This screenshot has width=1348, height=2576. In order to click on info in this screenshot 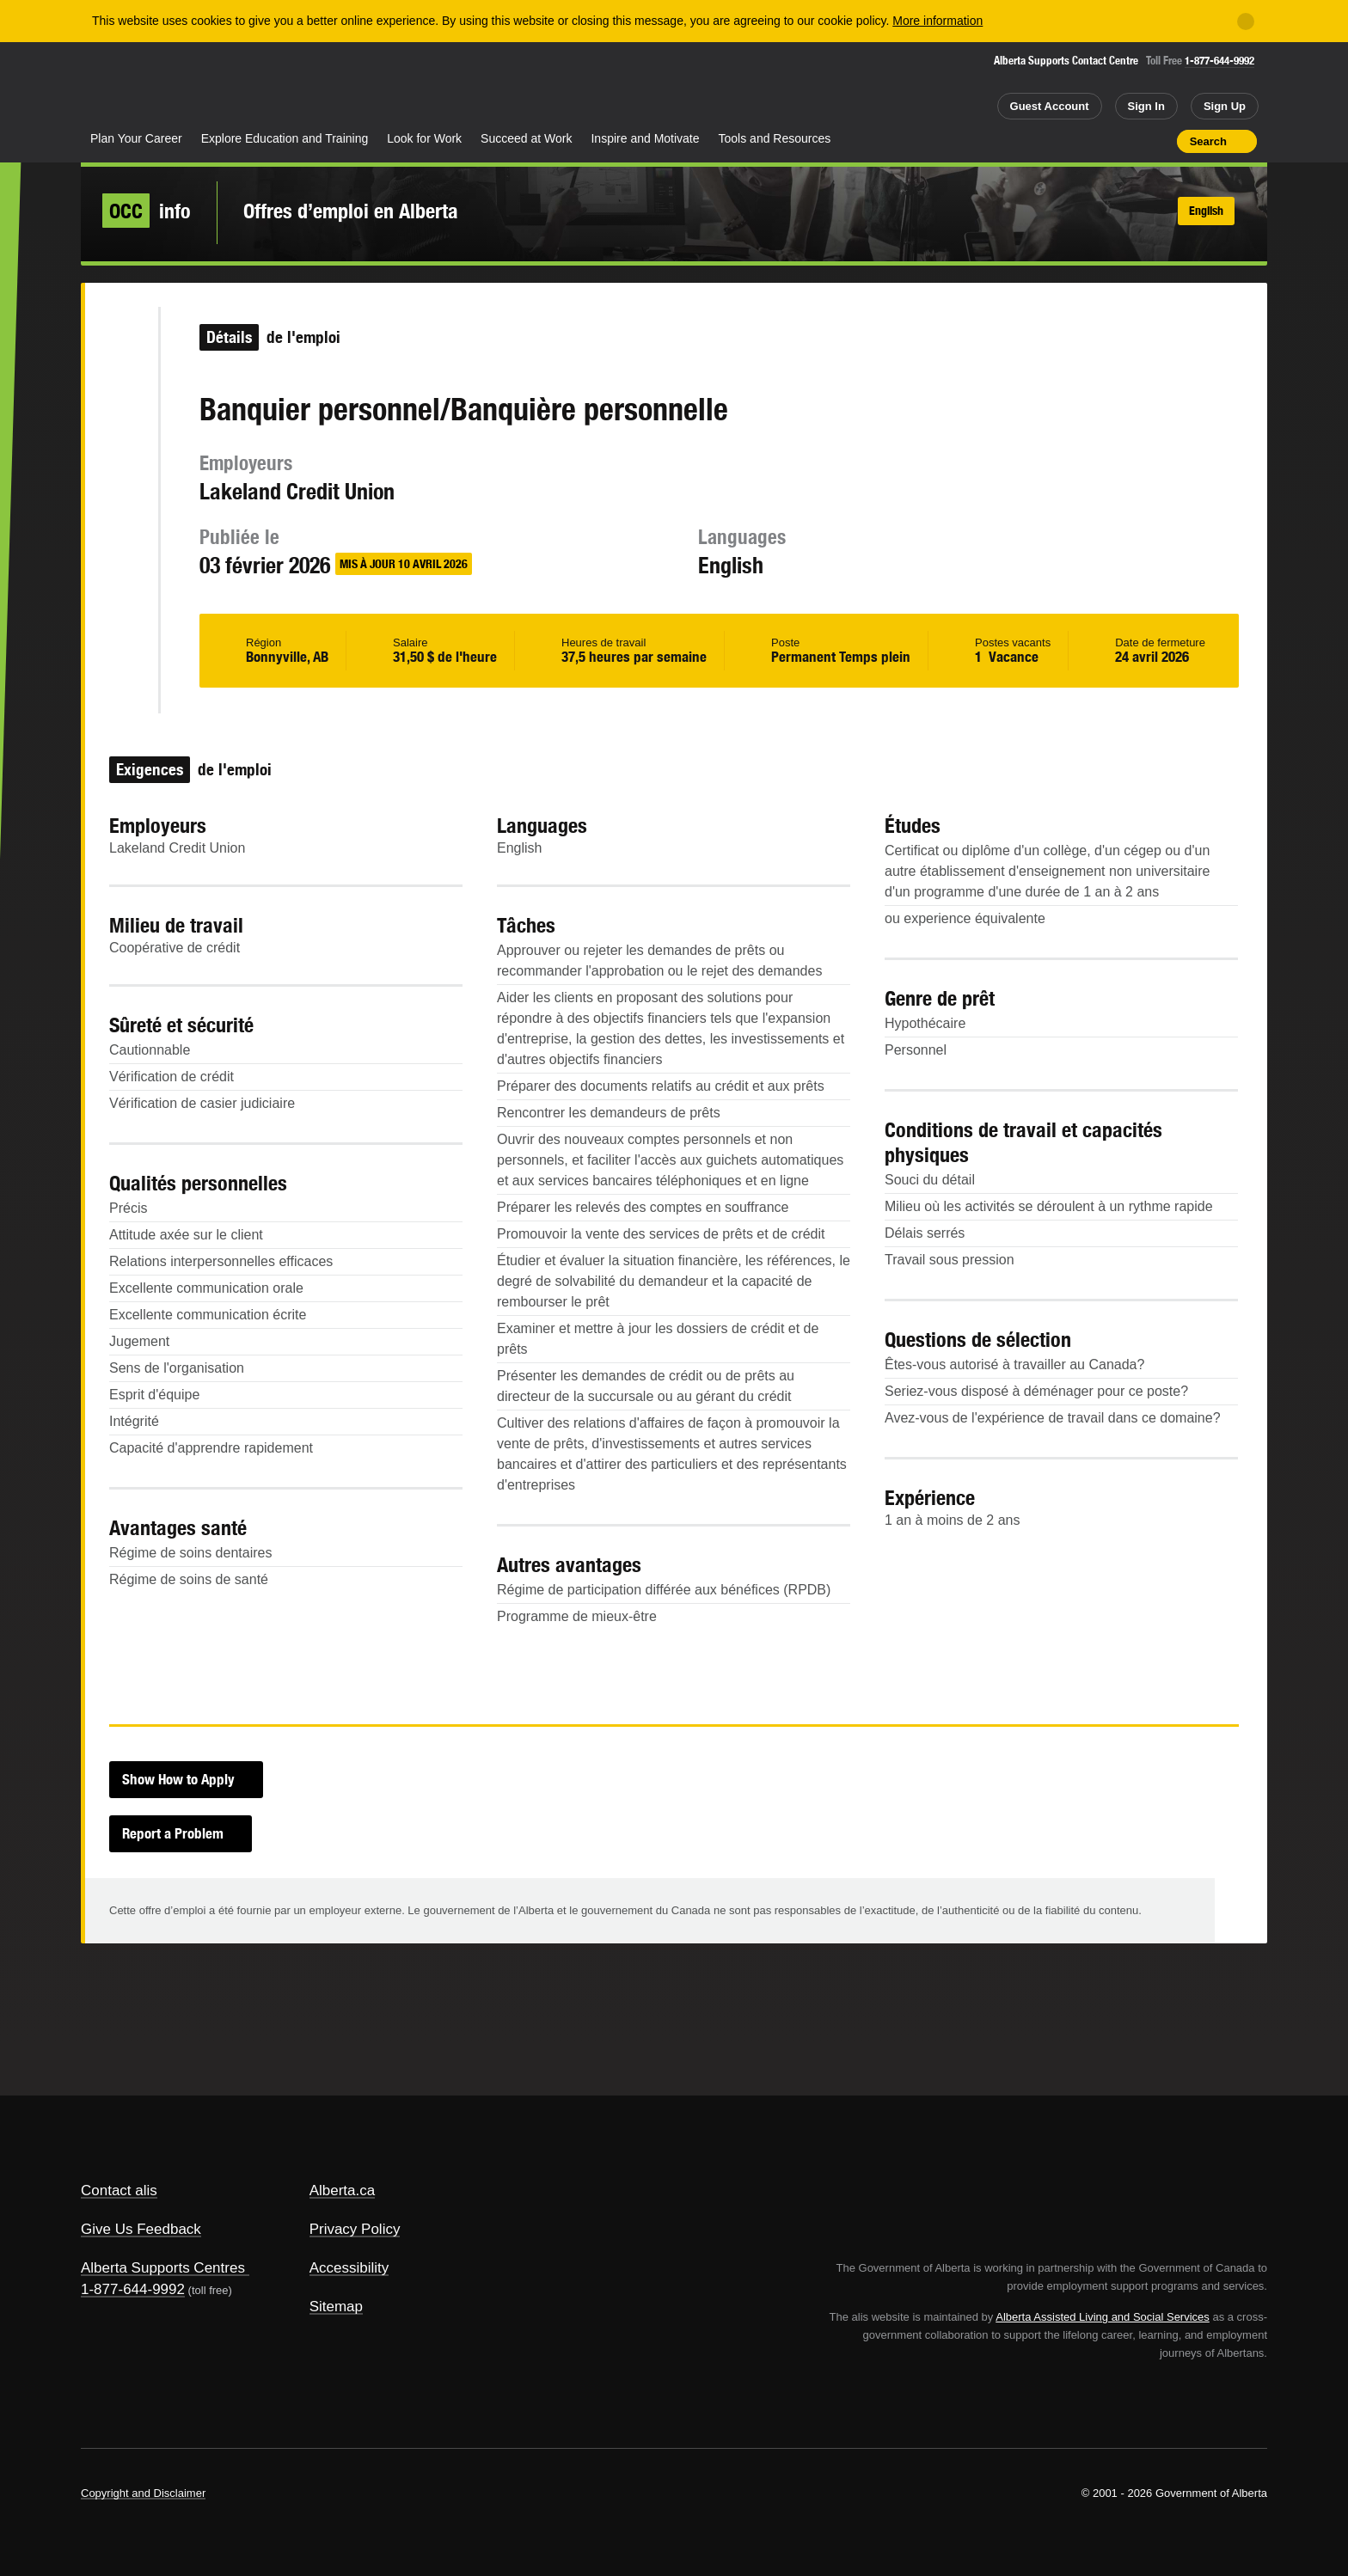, I will do `click(146, 211)`.